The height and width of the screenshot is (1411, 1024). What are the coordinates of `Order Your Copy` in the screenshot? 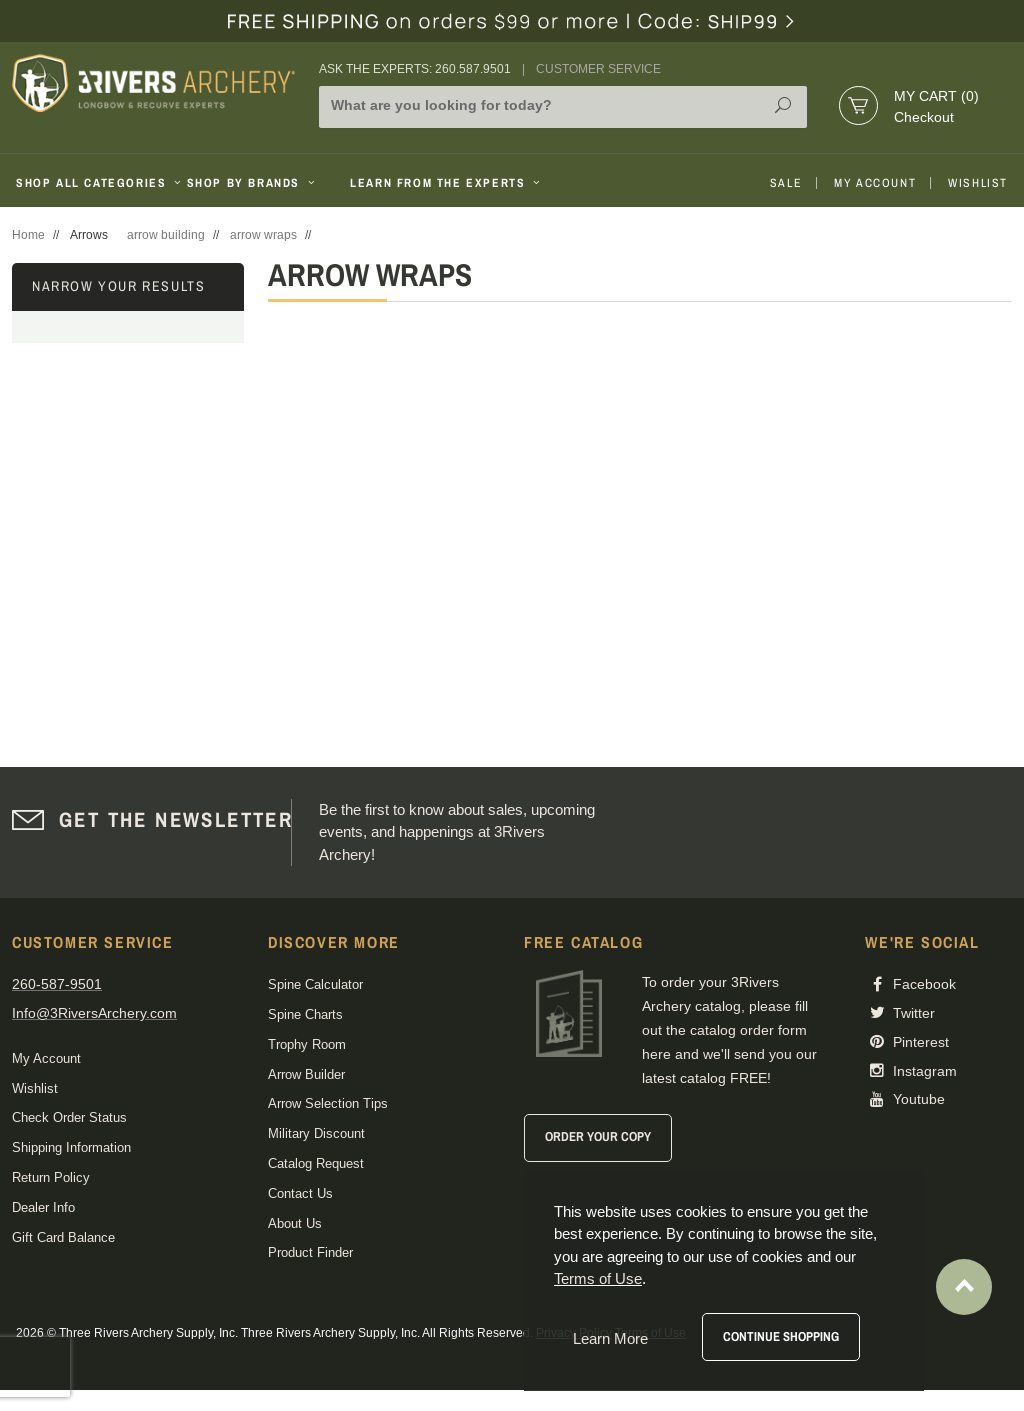 It's located at (598, 1136).